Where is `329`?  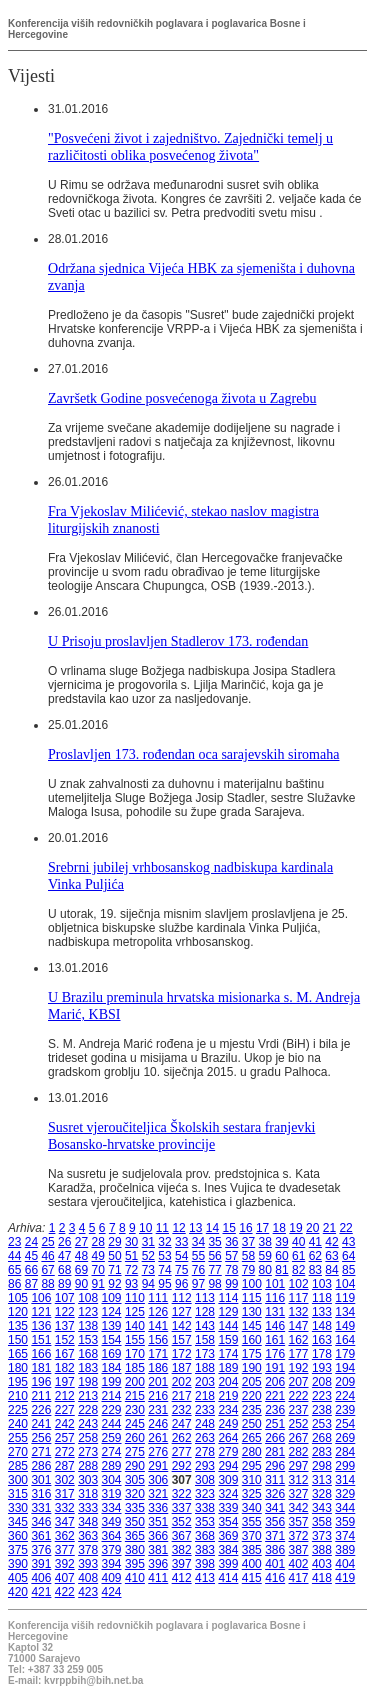 329 is located at coordinates (345, 1494).